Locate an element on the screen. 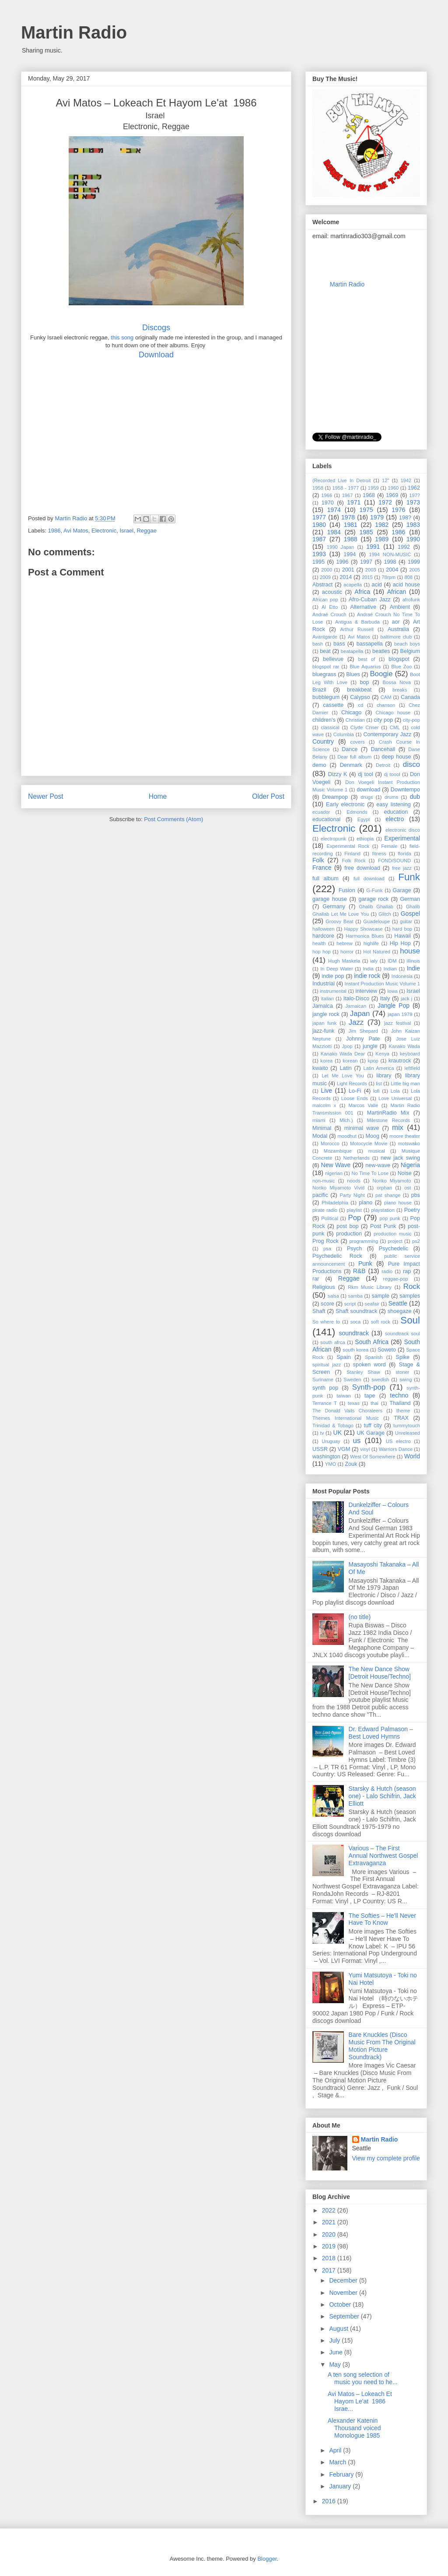 This screenshot has width=448, height=2576. 808 is located at coordinates (408, 577).